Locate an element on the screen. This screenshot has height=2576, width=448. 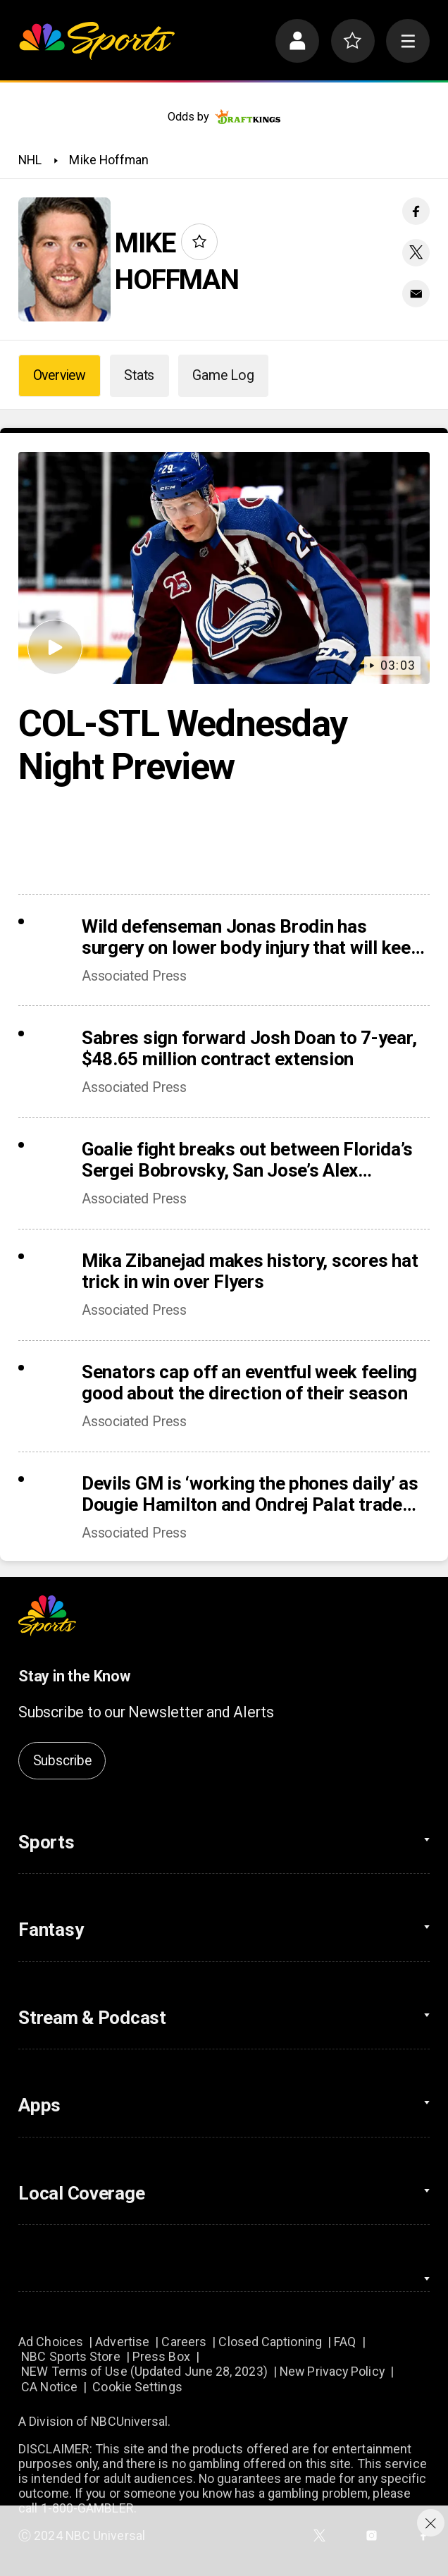
[home page] is located at coordinates (96, 41).